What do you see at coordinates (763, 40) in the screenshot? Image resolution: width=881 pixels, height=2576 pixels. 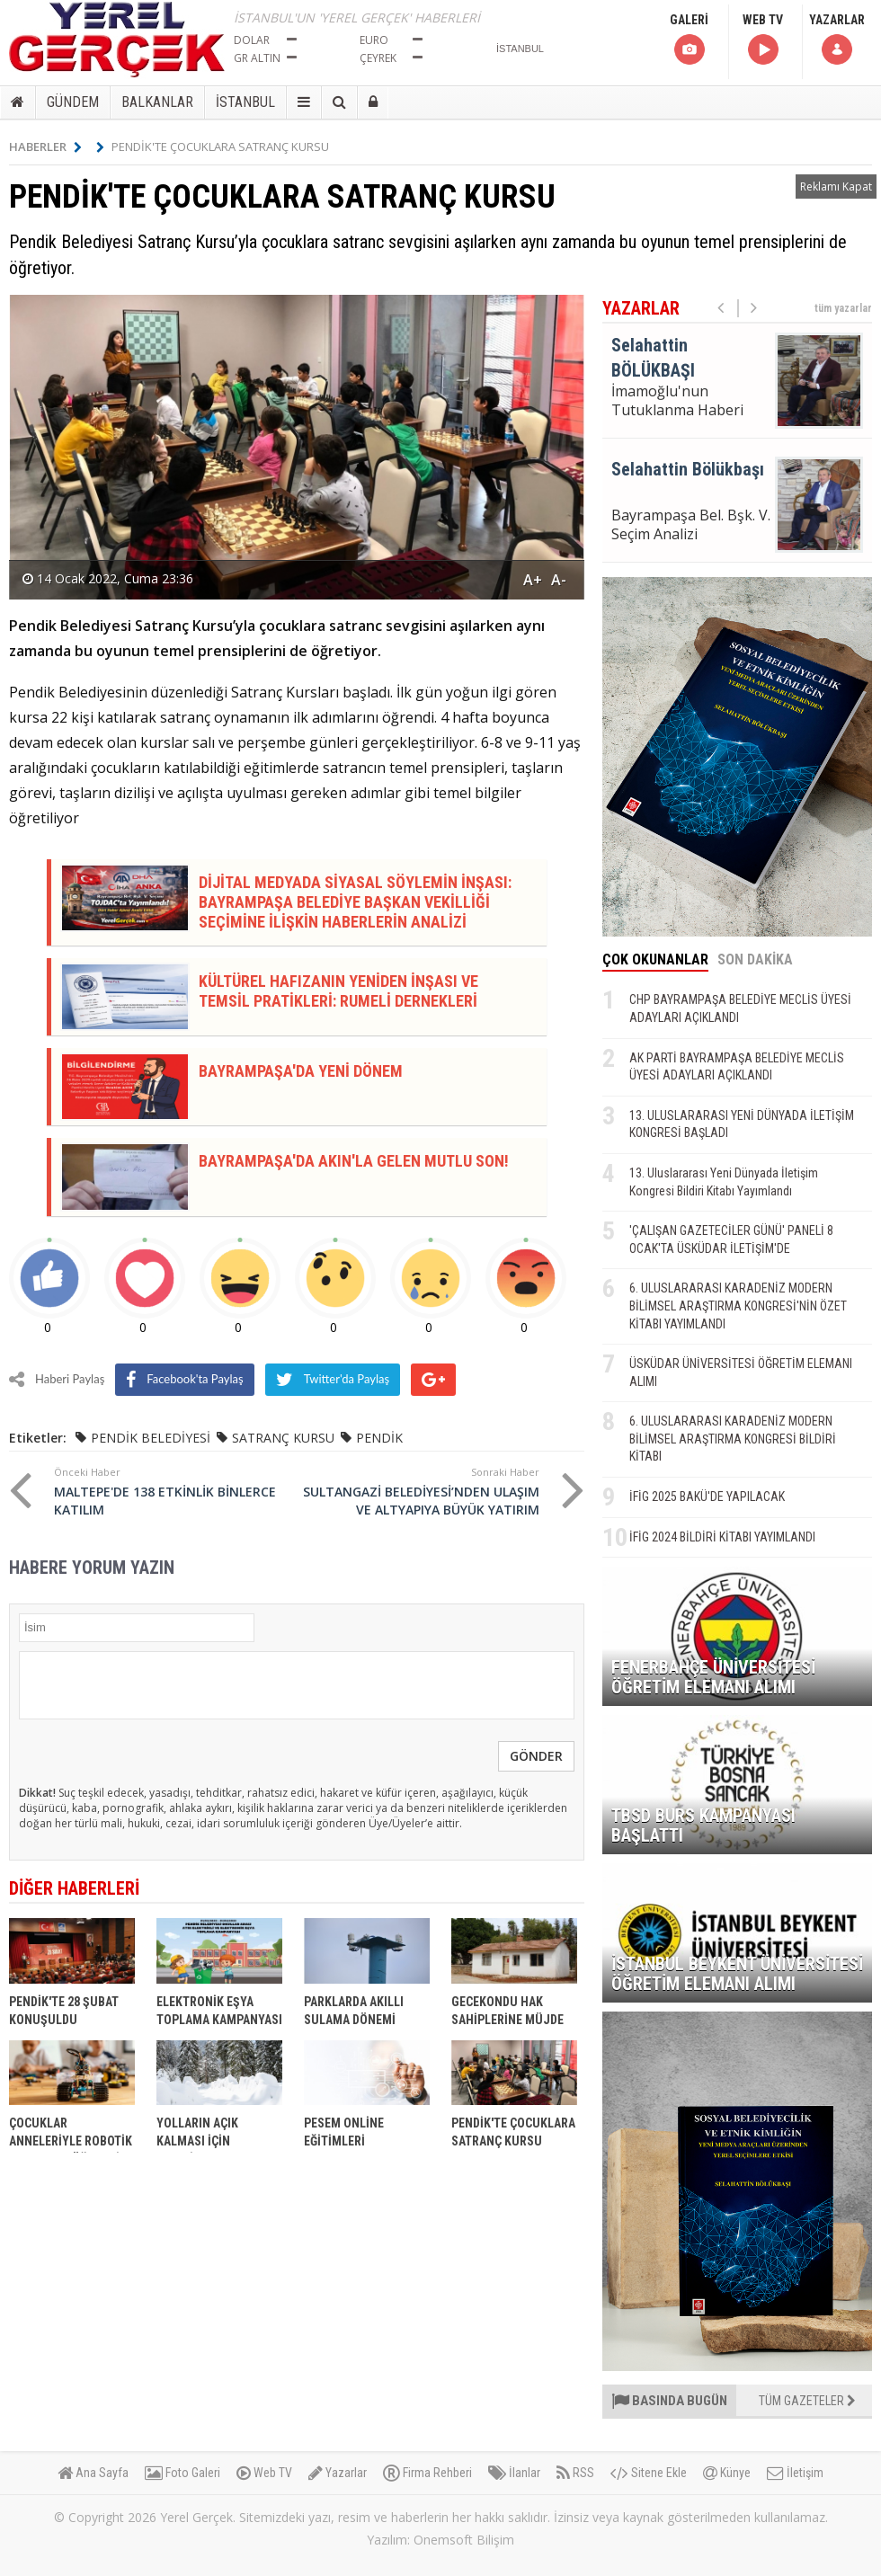 I see `WEB TV` at bounding box center [763, 40].